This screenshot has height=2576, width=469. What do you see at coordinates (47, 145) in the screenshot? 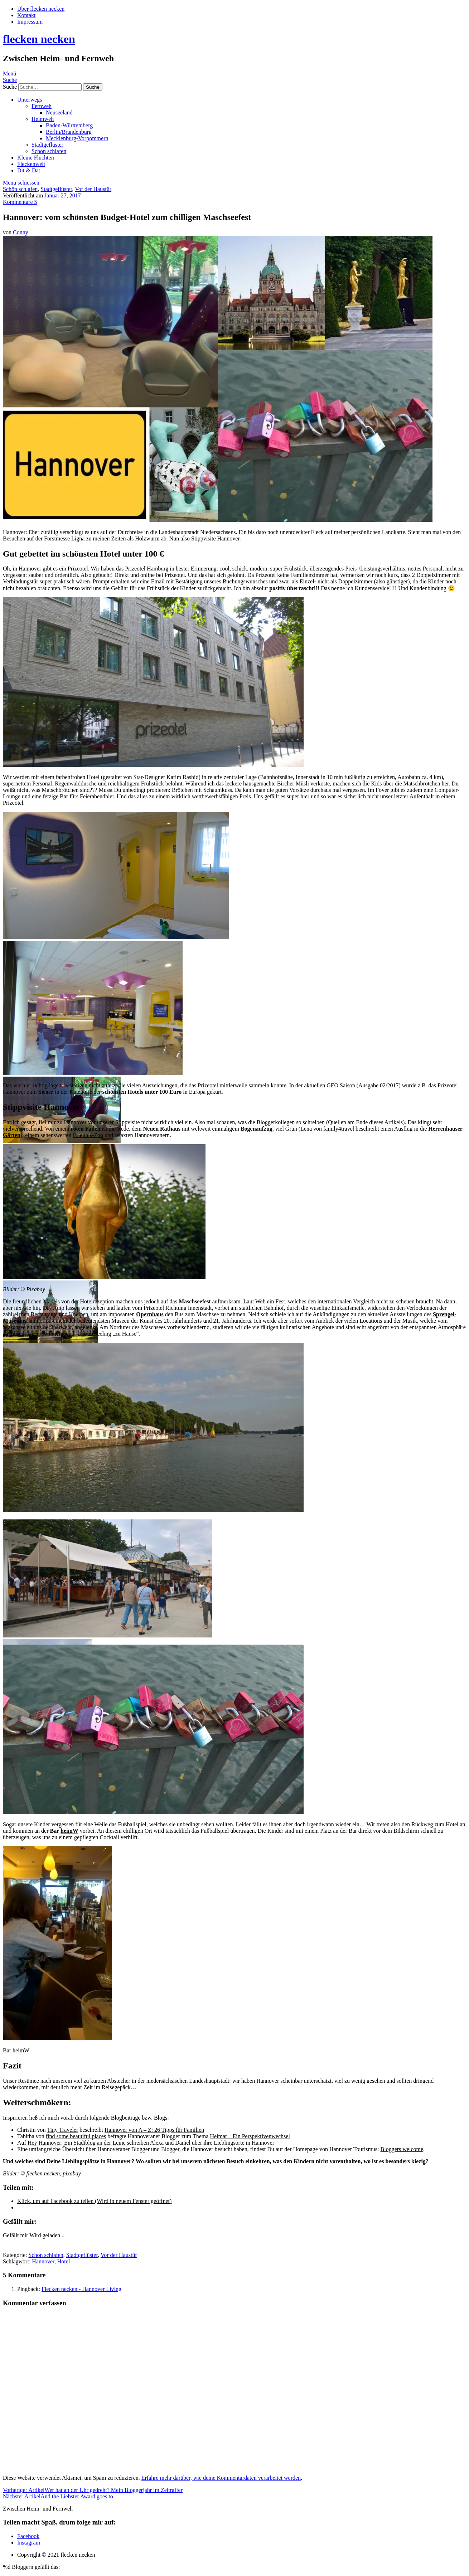
I see `Stadtgeflüster` at bounding box center [47, 145].